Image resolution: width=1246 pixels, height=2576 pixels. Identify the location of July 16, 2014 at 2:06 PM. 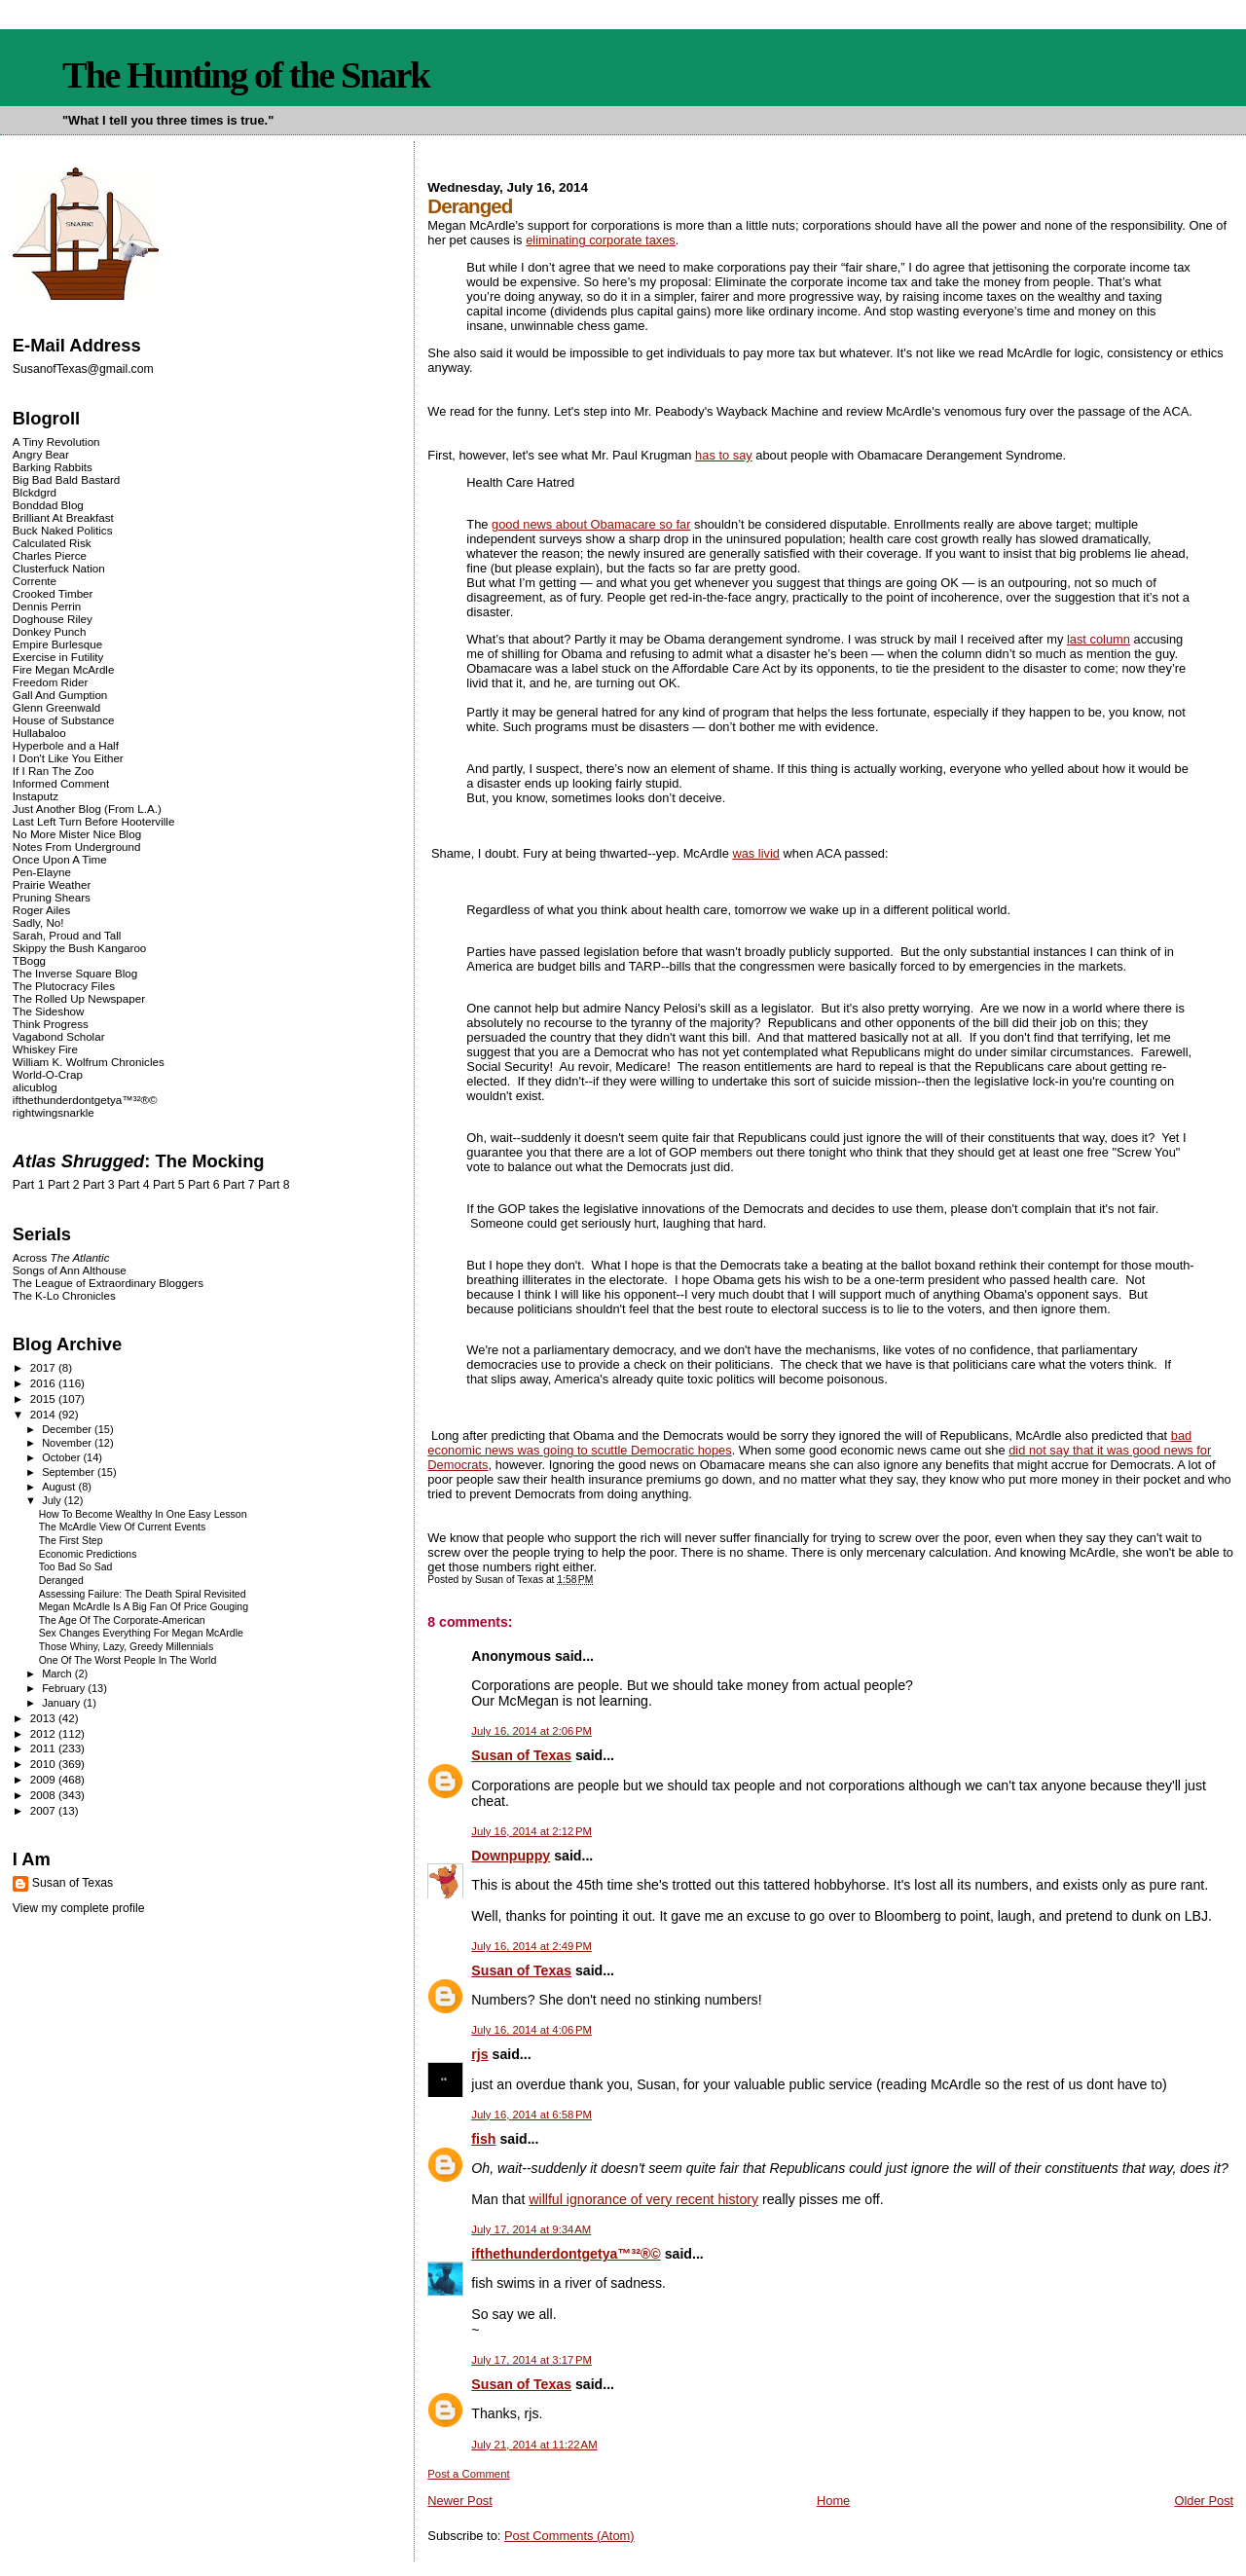
(531, 1731).